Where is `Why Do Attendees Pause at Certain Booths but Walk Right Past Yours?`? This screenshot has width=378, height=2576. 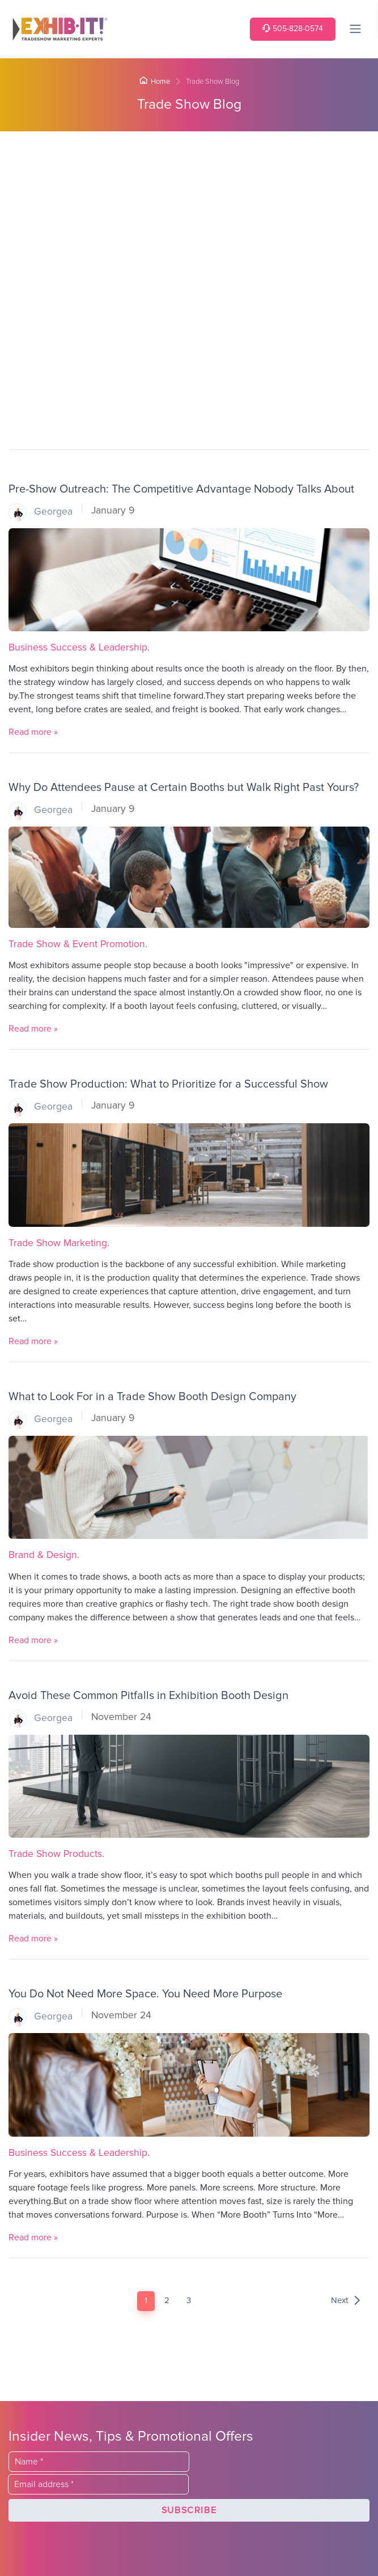
Why Do Attendees Pause at Certain Booths but Walk Right Past Yours? is located at coordinates (184, 787).